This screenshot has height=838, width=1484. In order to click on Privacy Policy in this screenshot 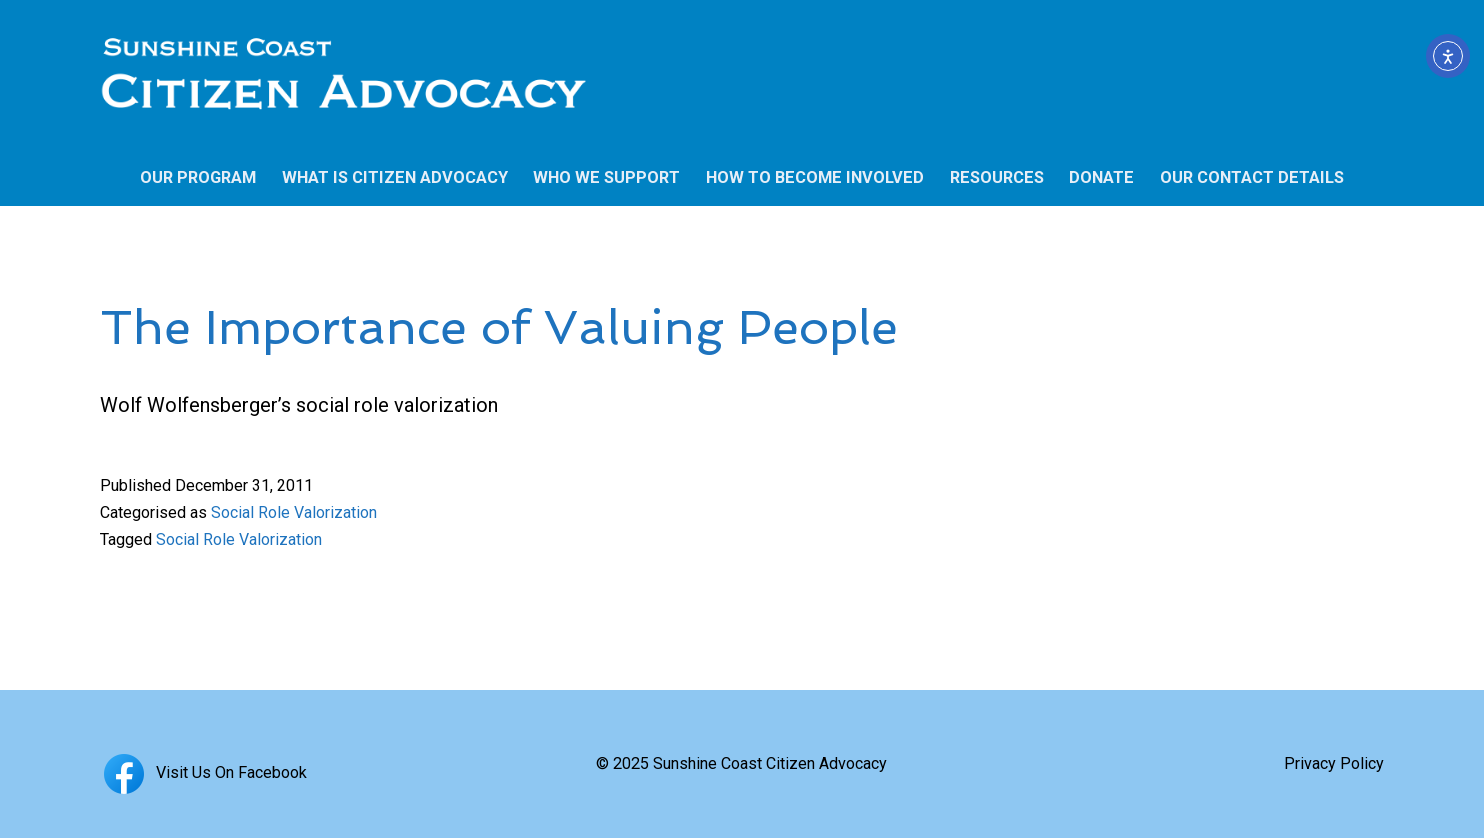, I will do `click(1334, 763)`.